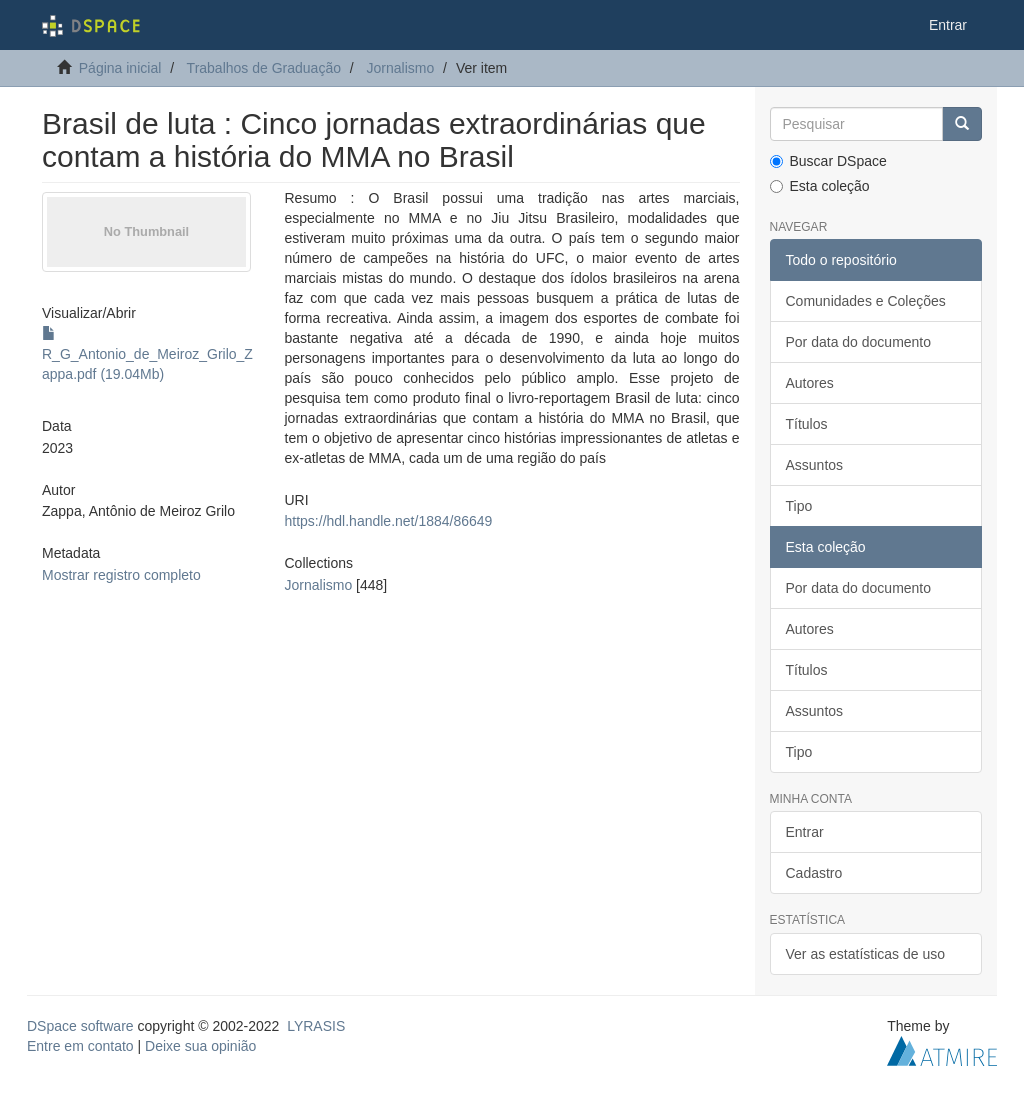 The width and height of the screenshot is (1024, 1096). What do you see at coordinates (316, 1026) in the screenshot?
I see `LYRASIS` at bounding box center [316, 1026].